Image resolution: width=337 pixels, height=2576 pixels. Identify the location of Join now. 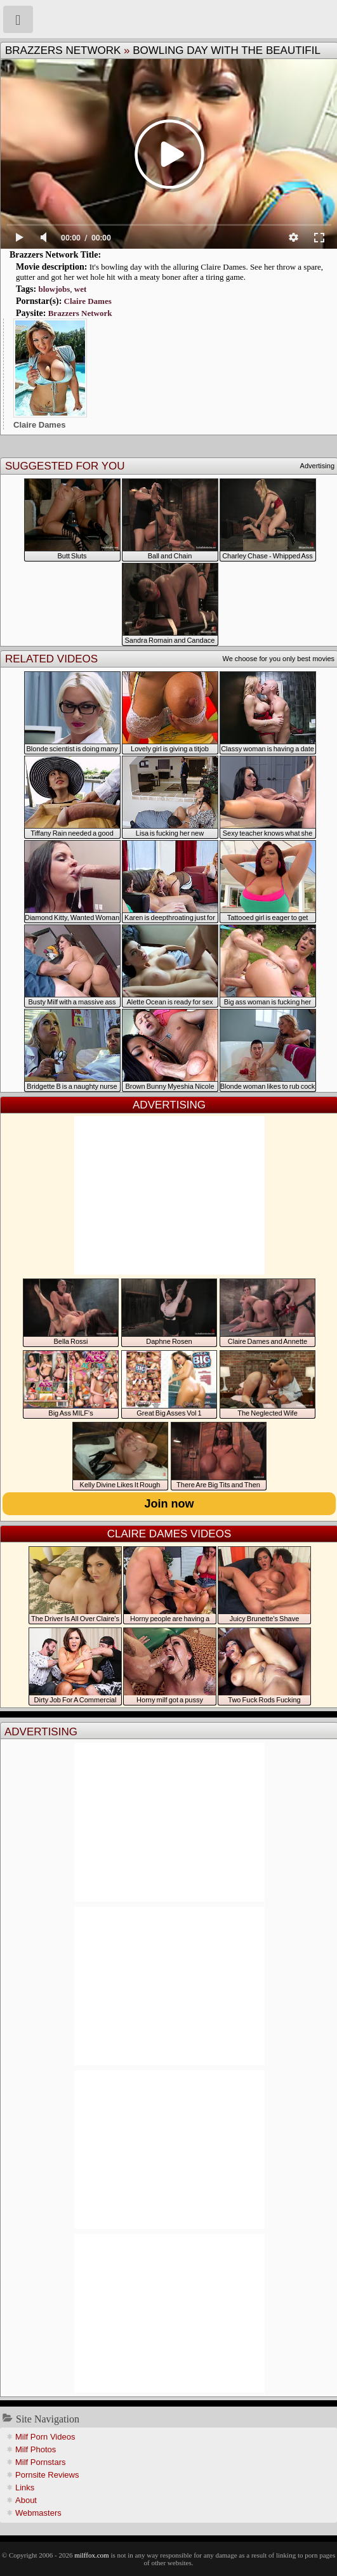
(169, 1503).